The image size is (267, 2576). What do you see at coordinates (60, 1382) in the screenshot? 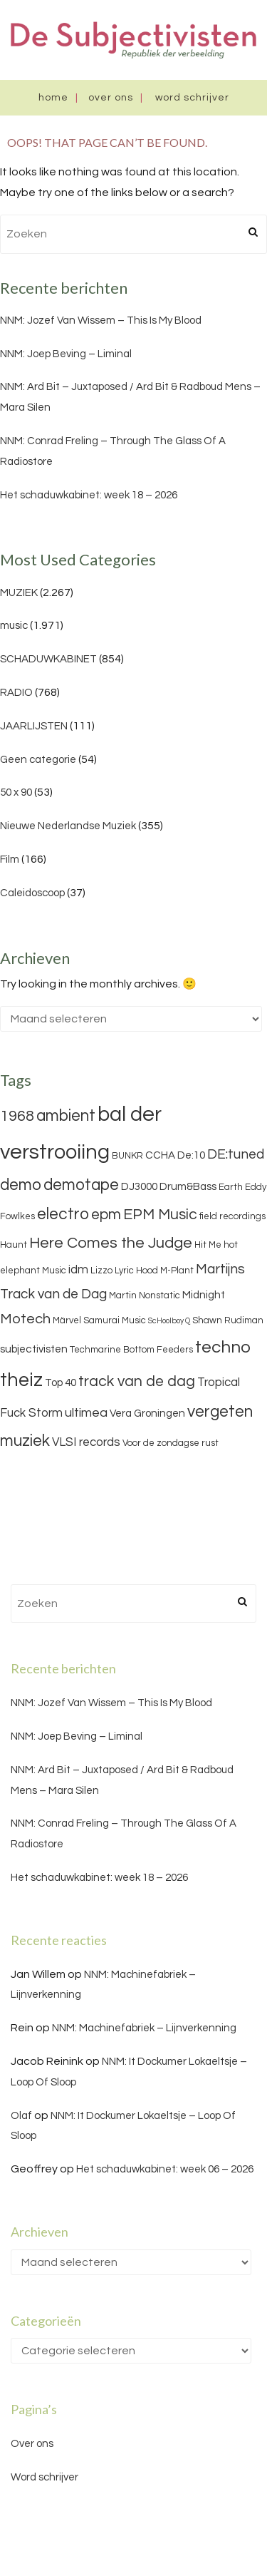
I see `Top 40 [Top 40 (4 items)]` at bounding box center [60, 1382].